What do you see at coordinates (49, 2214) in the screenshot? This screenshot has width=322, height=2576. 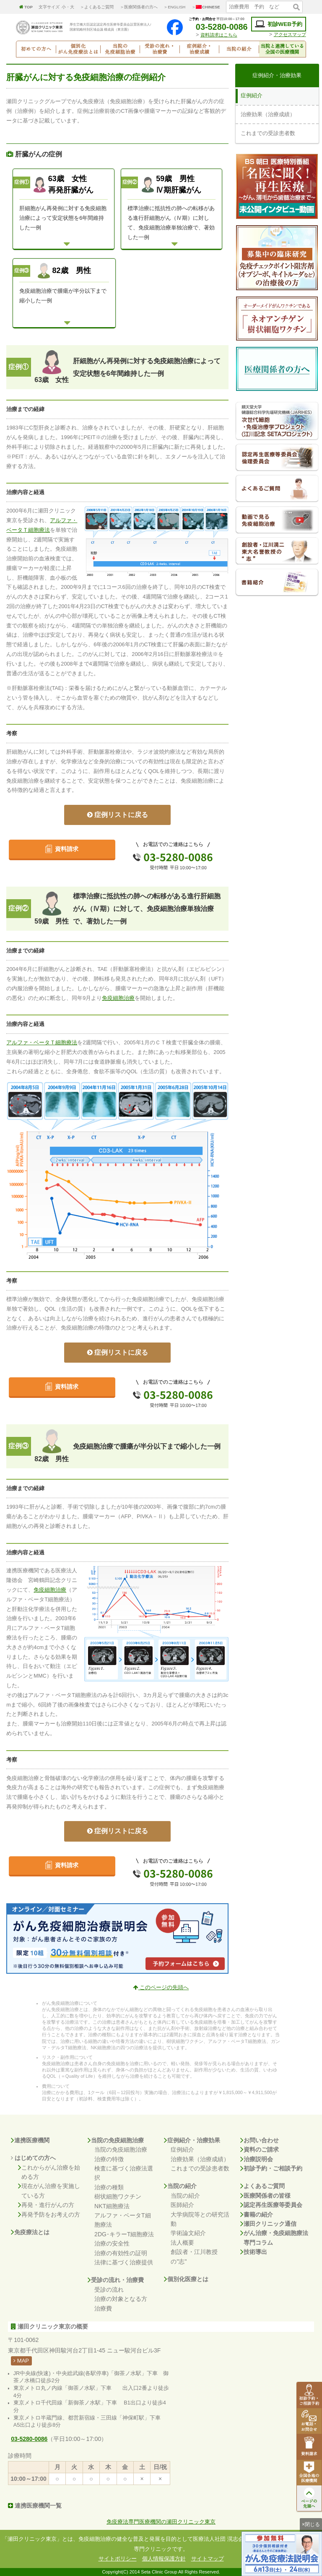 I see `再発予防をお考えの方` at bounding box center [49, 2214].